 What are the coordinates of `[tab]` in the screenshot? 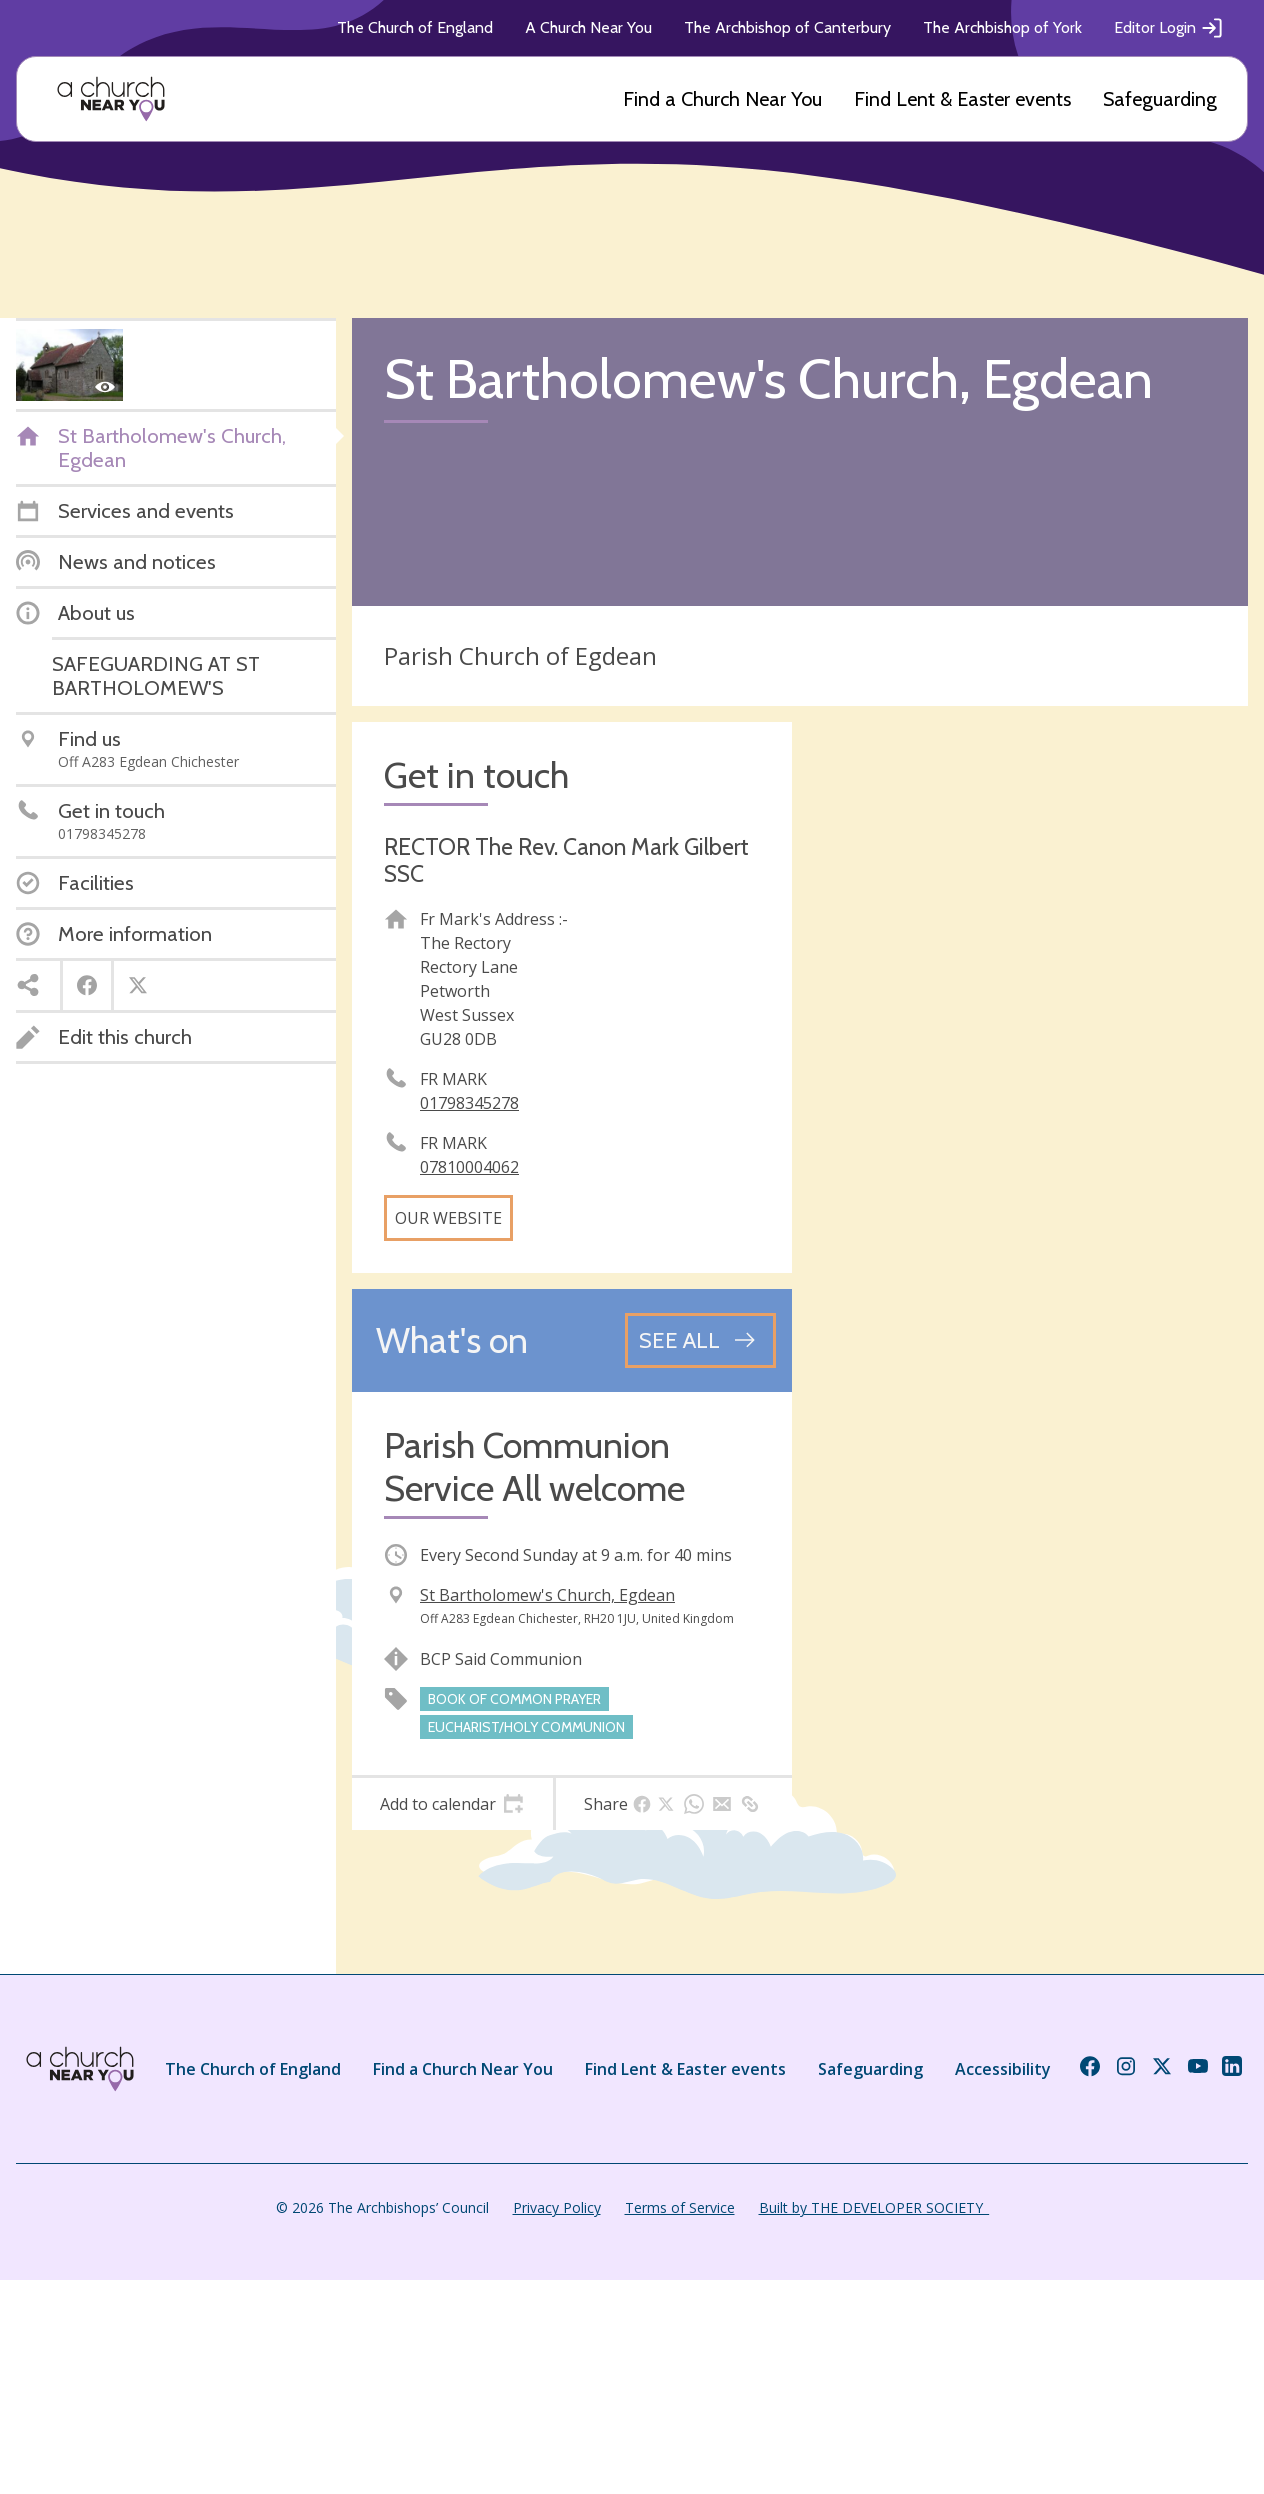 It's located at (452, 1804).